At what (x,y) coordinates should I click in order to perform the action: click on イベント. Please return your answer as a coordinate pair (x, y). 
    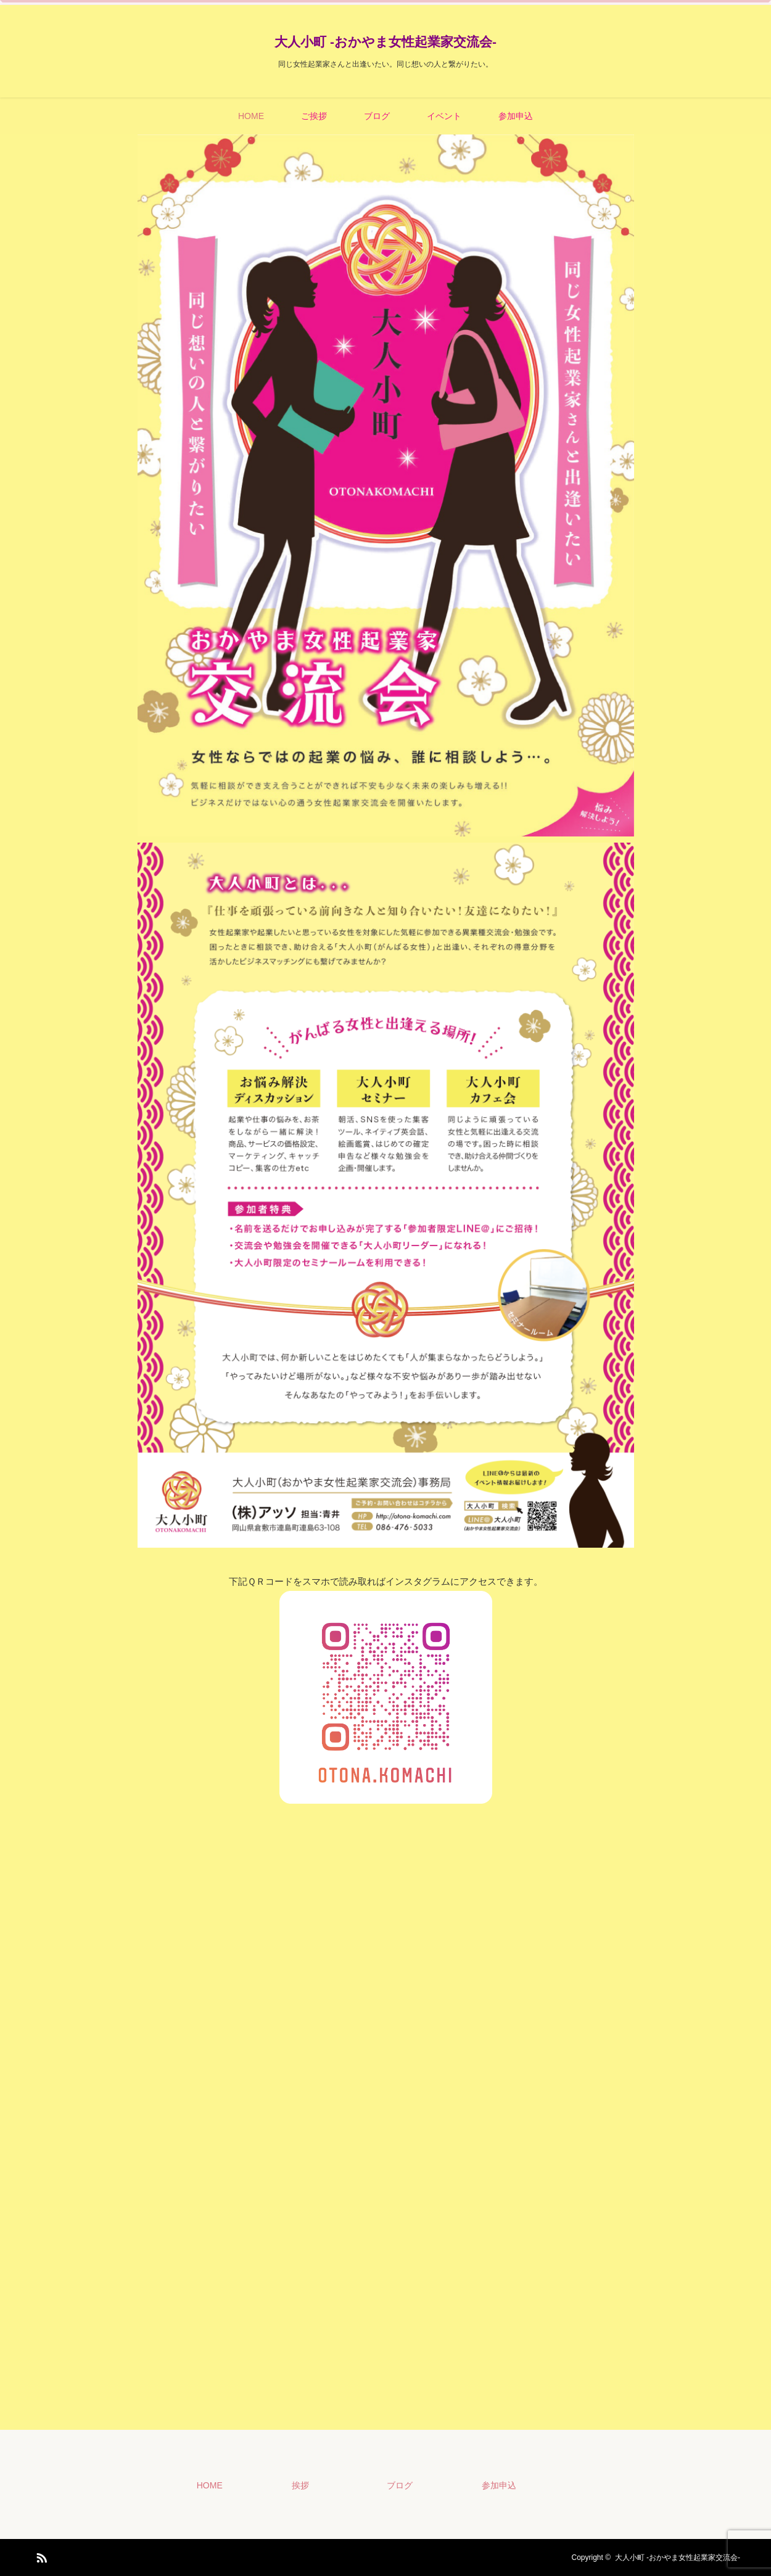
    Looking at the image, I should click on (444, 116).